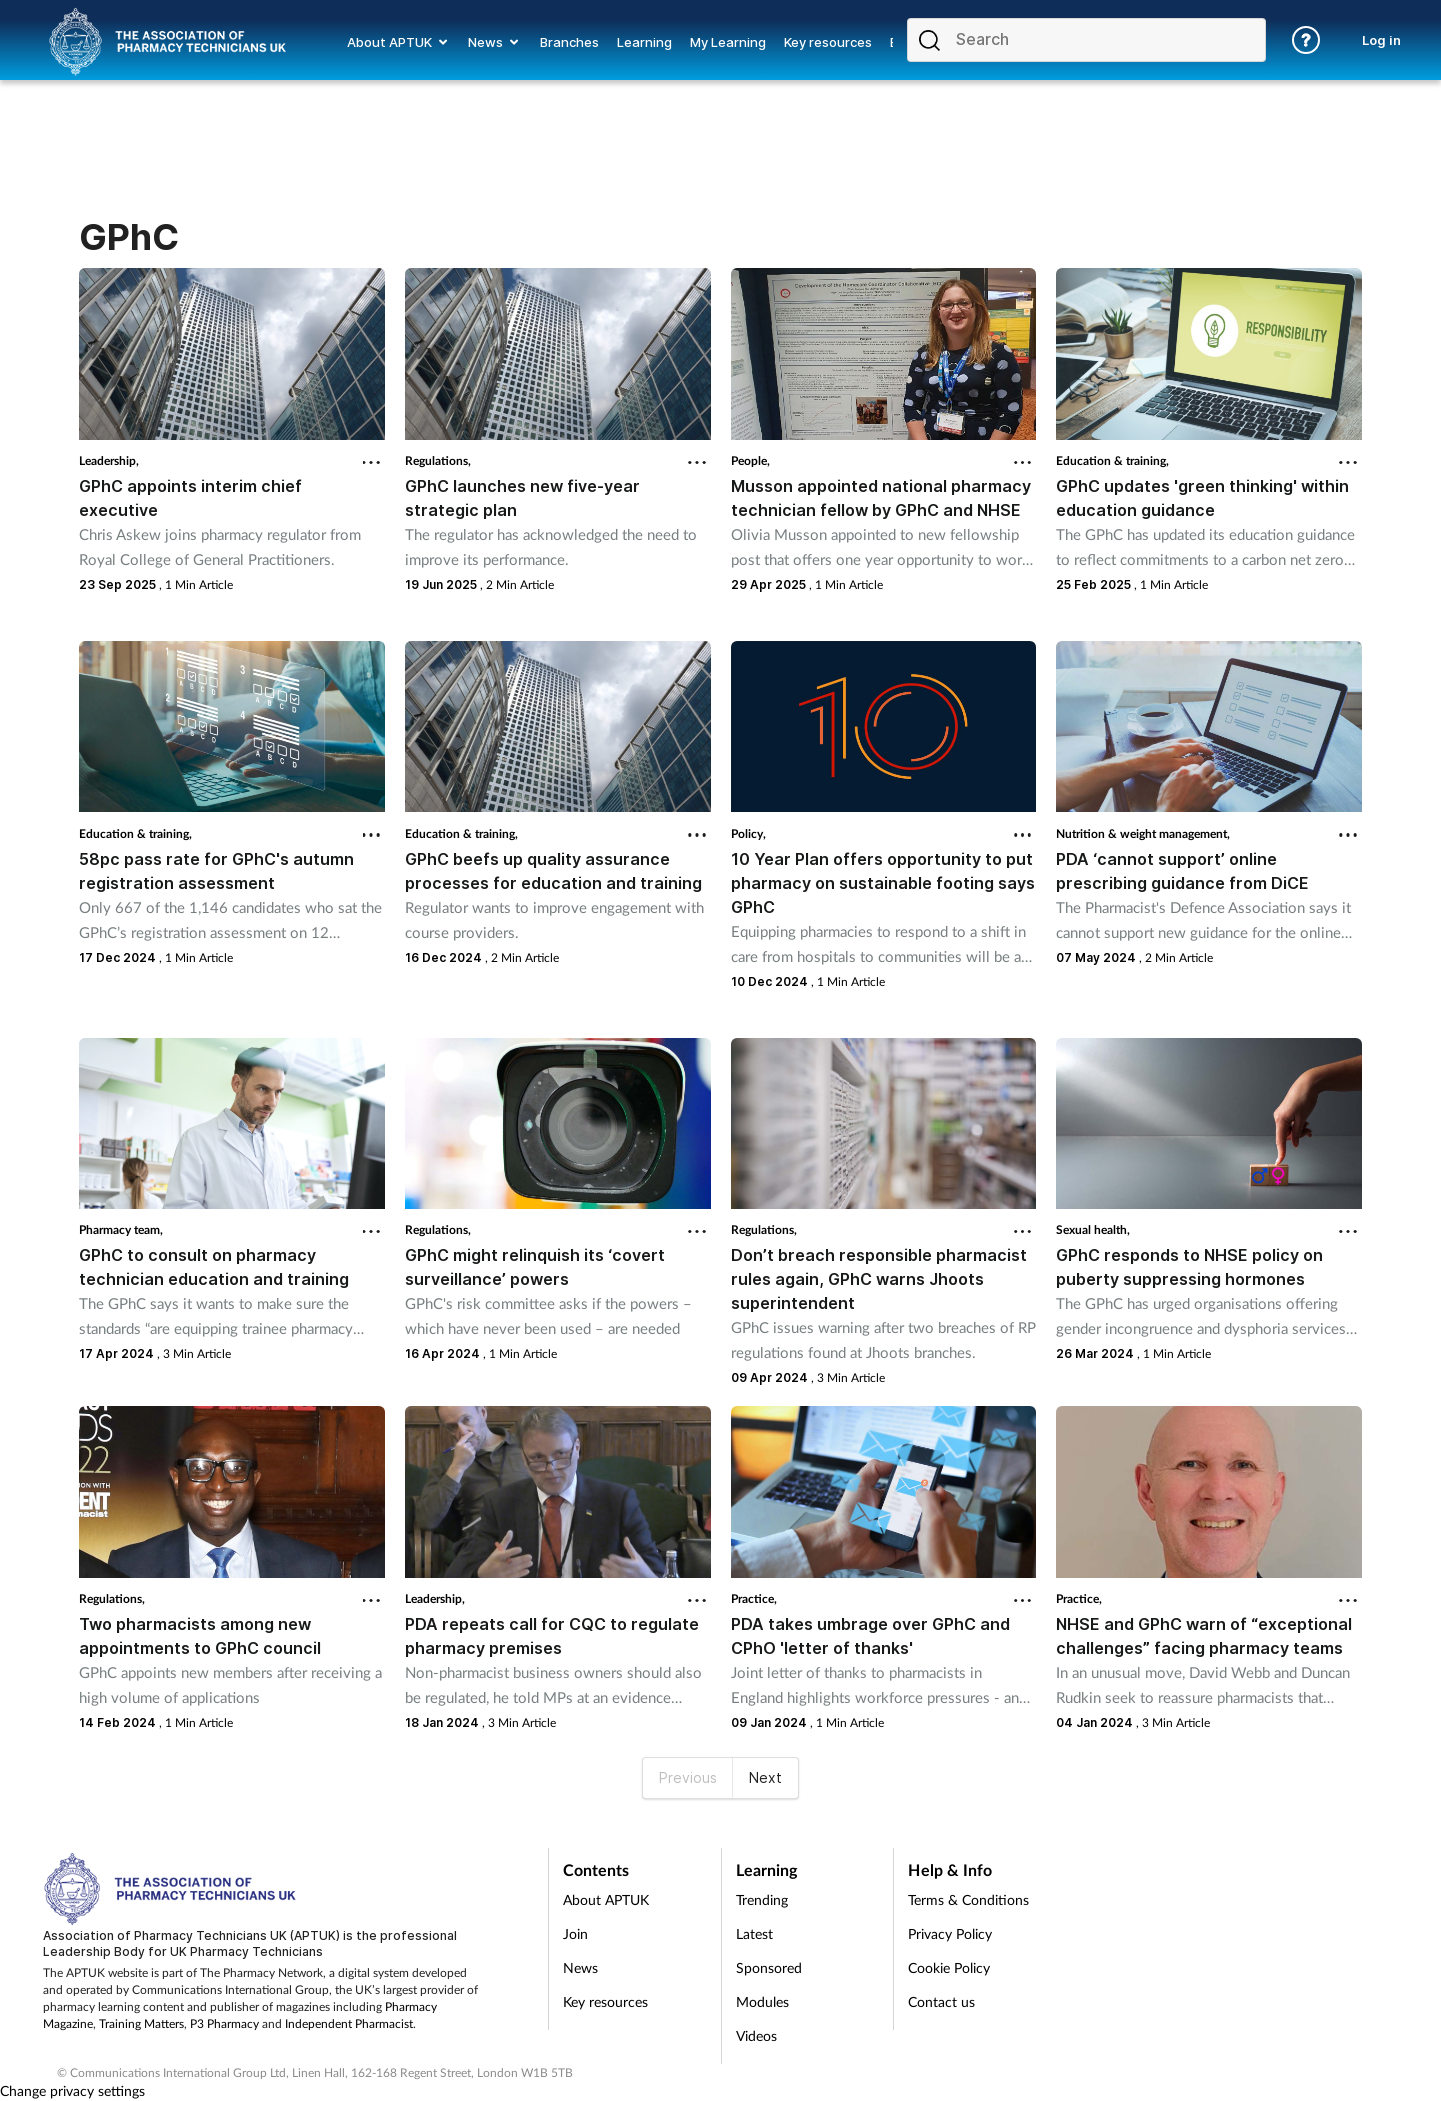 Image resolution: width=1441 pixels, height=2101 pixels. What do you see at coordinates (606, 1899) in the screenshot?
I see `About APTUK` at bounding box center [606, 1899].